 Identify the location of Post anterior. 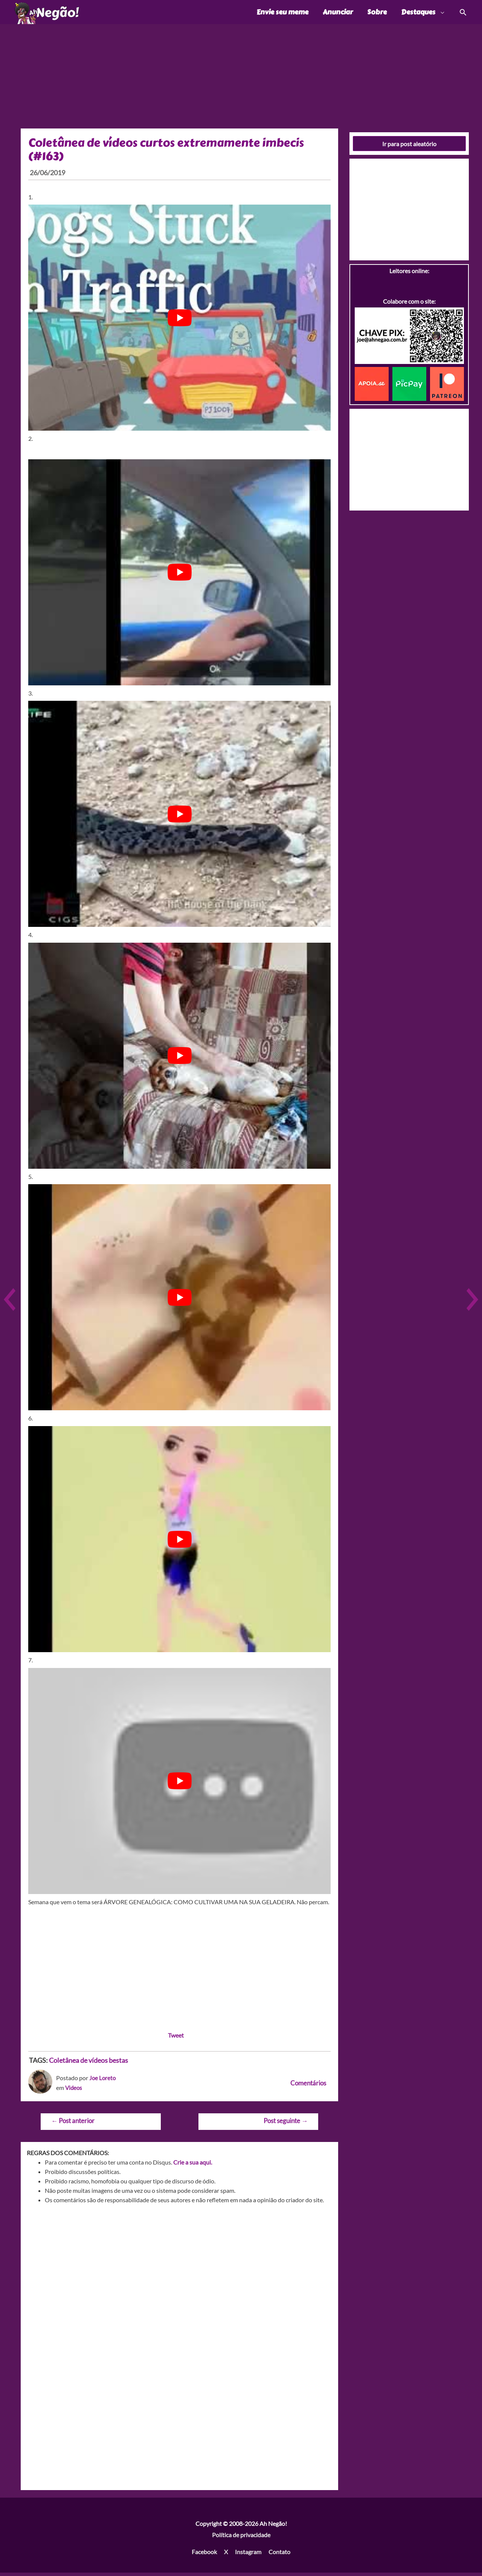
(73, 2124).